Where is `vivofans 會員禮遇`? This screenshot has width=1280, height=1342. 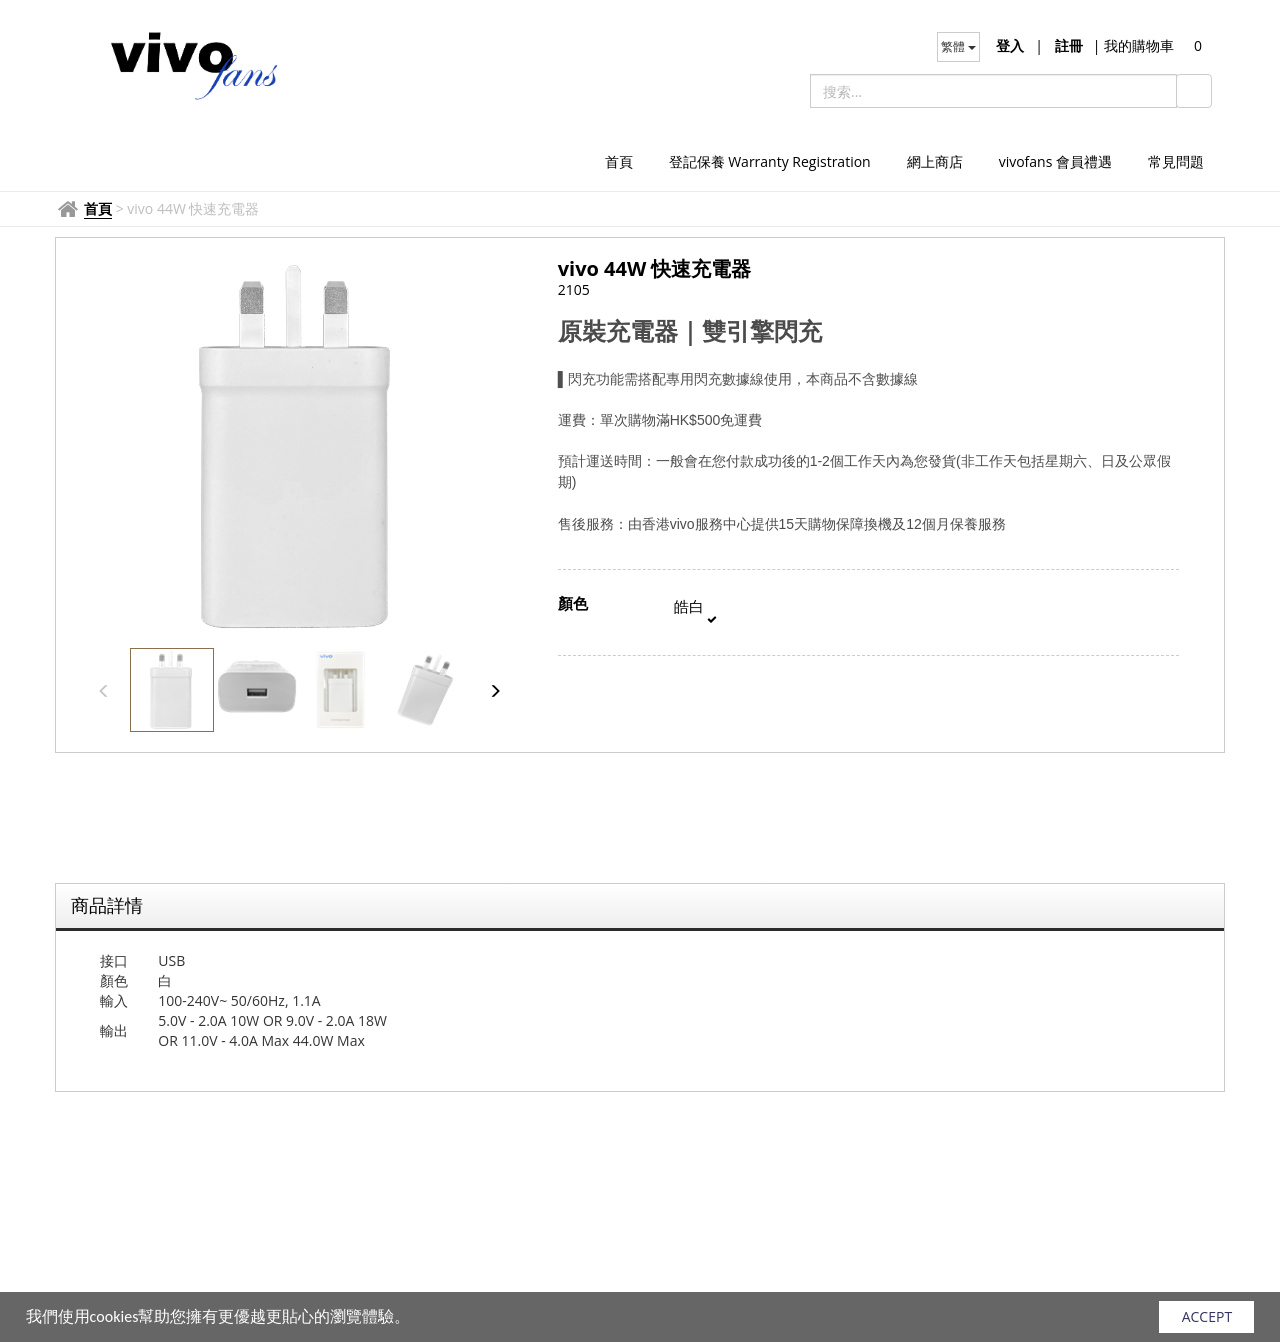
vivofans 會員禮遇 is located at coordinates (1055, 161).